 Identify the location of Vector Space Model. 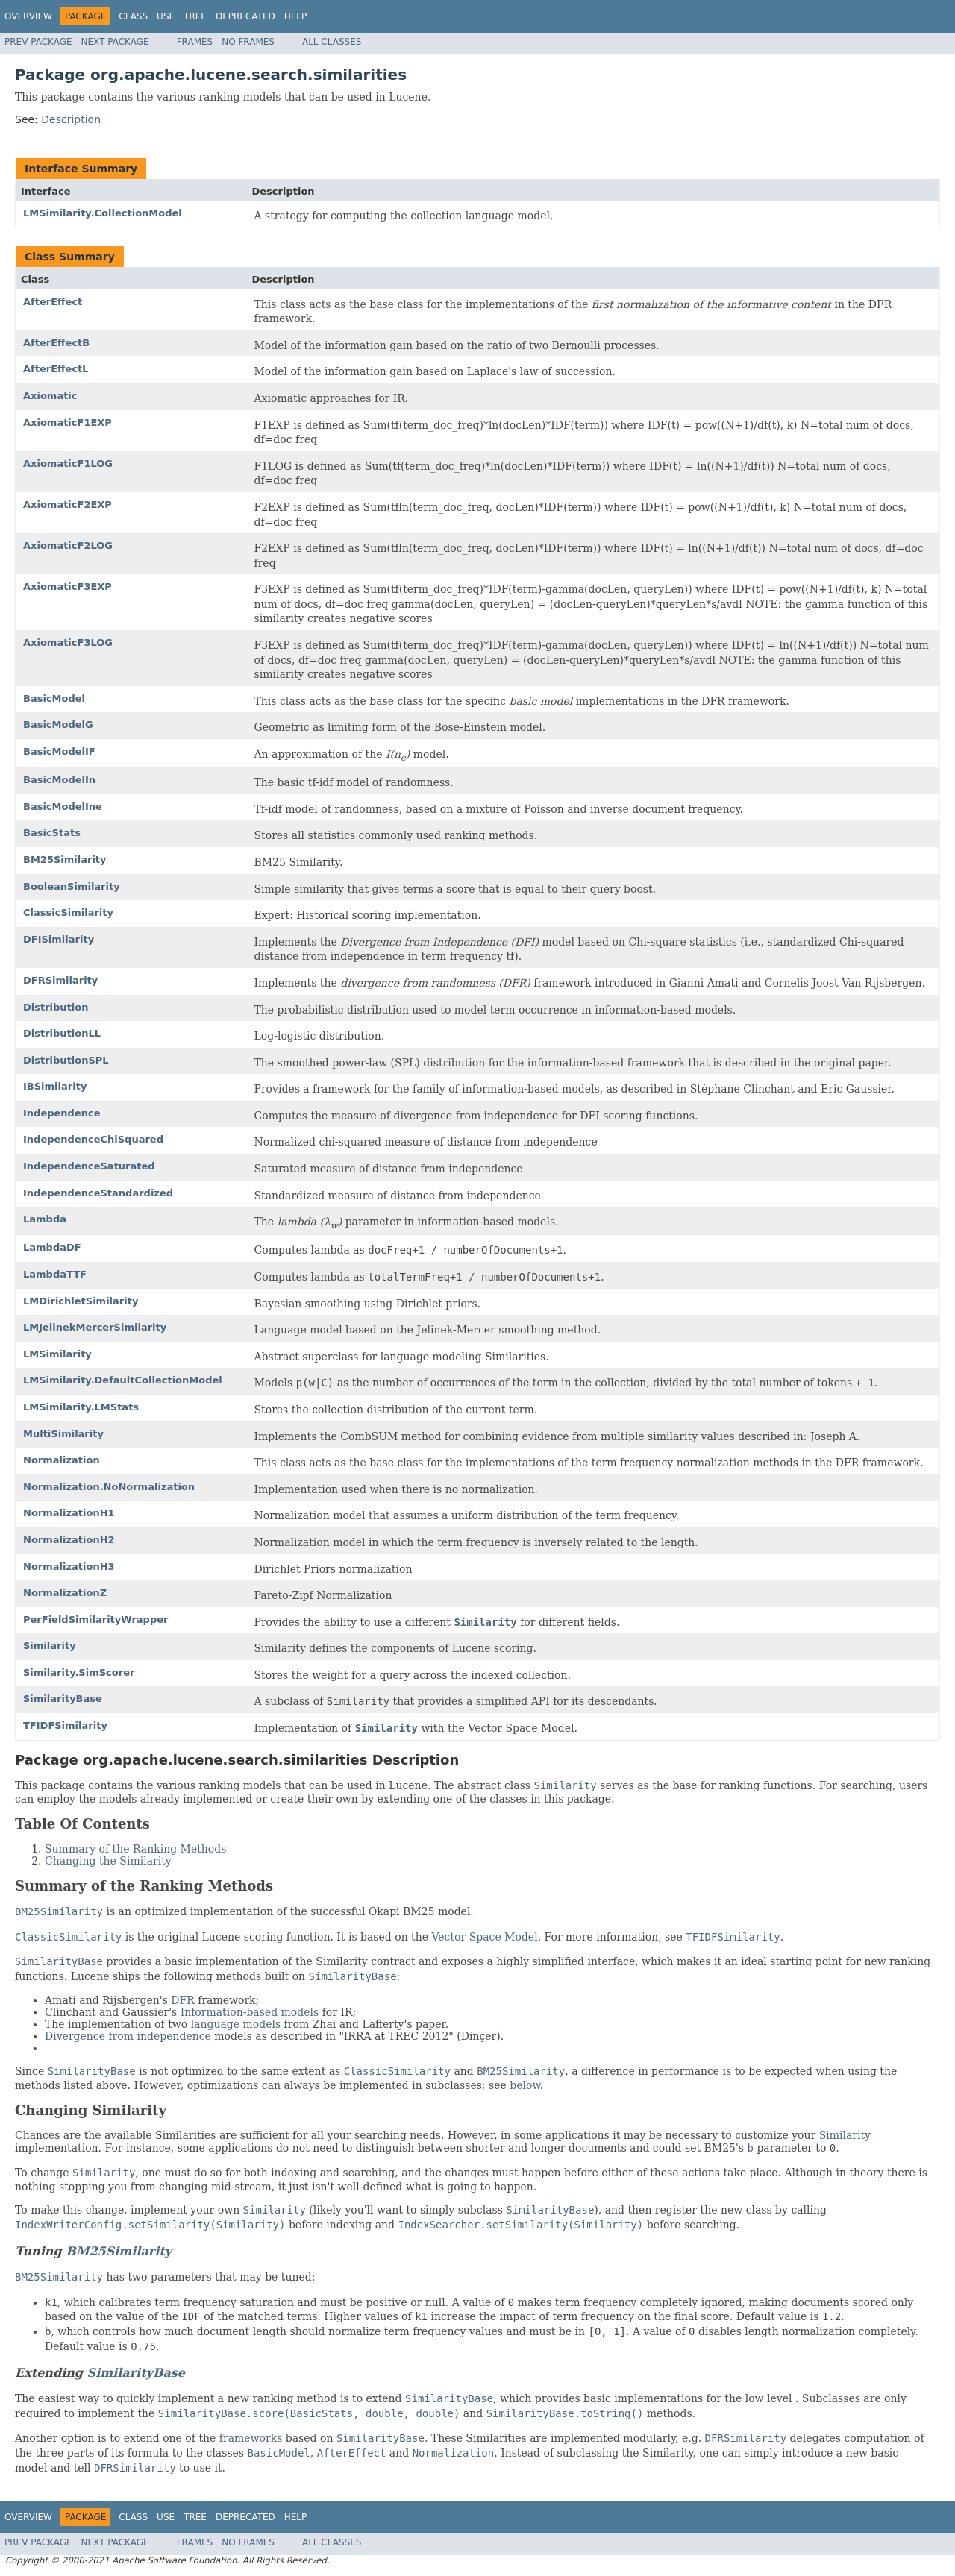
(485, 1937).